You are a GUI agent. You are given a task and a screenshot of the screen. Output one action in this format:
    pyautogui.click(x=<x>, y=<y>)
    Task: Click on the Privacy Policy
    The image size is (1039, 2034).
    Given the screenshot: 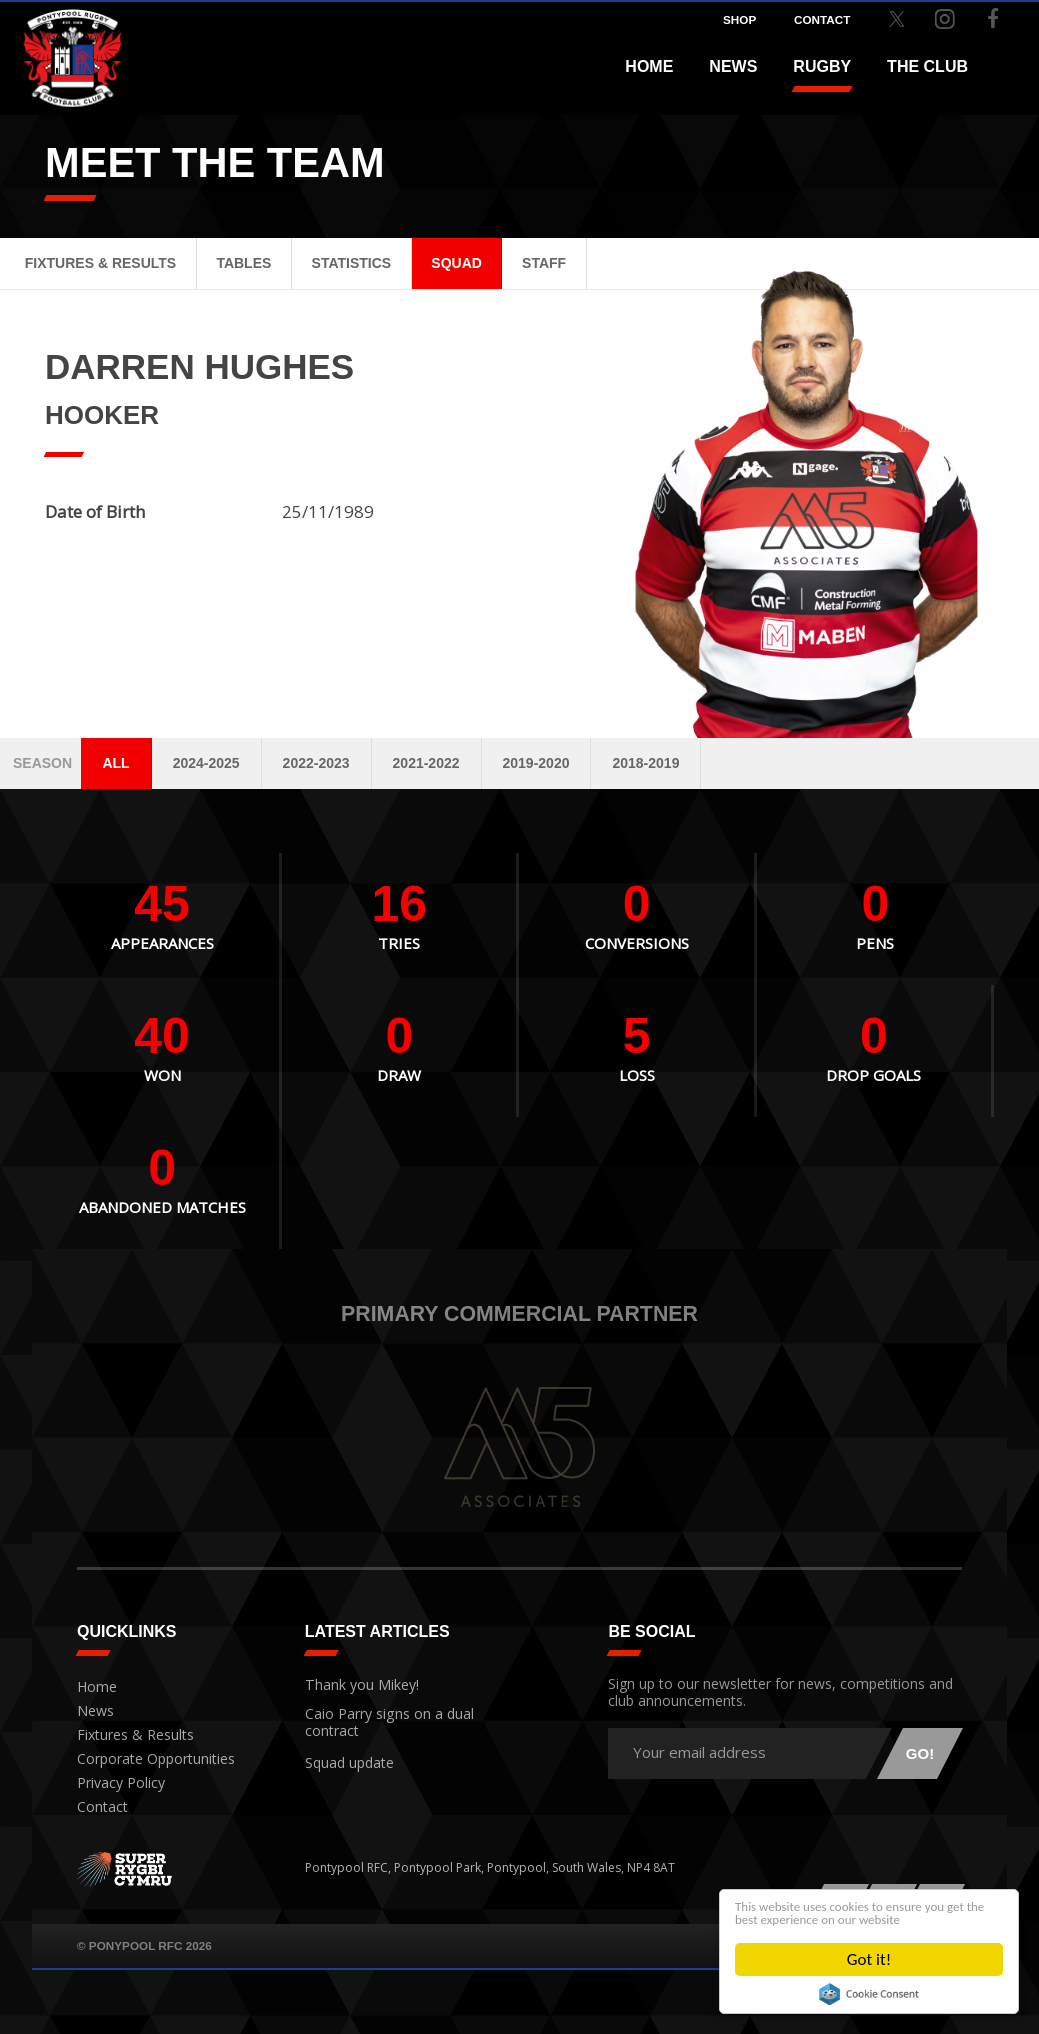 What is the action you would take?
    pyautogui.click(x=115, y=1783)
    